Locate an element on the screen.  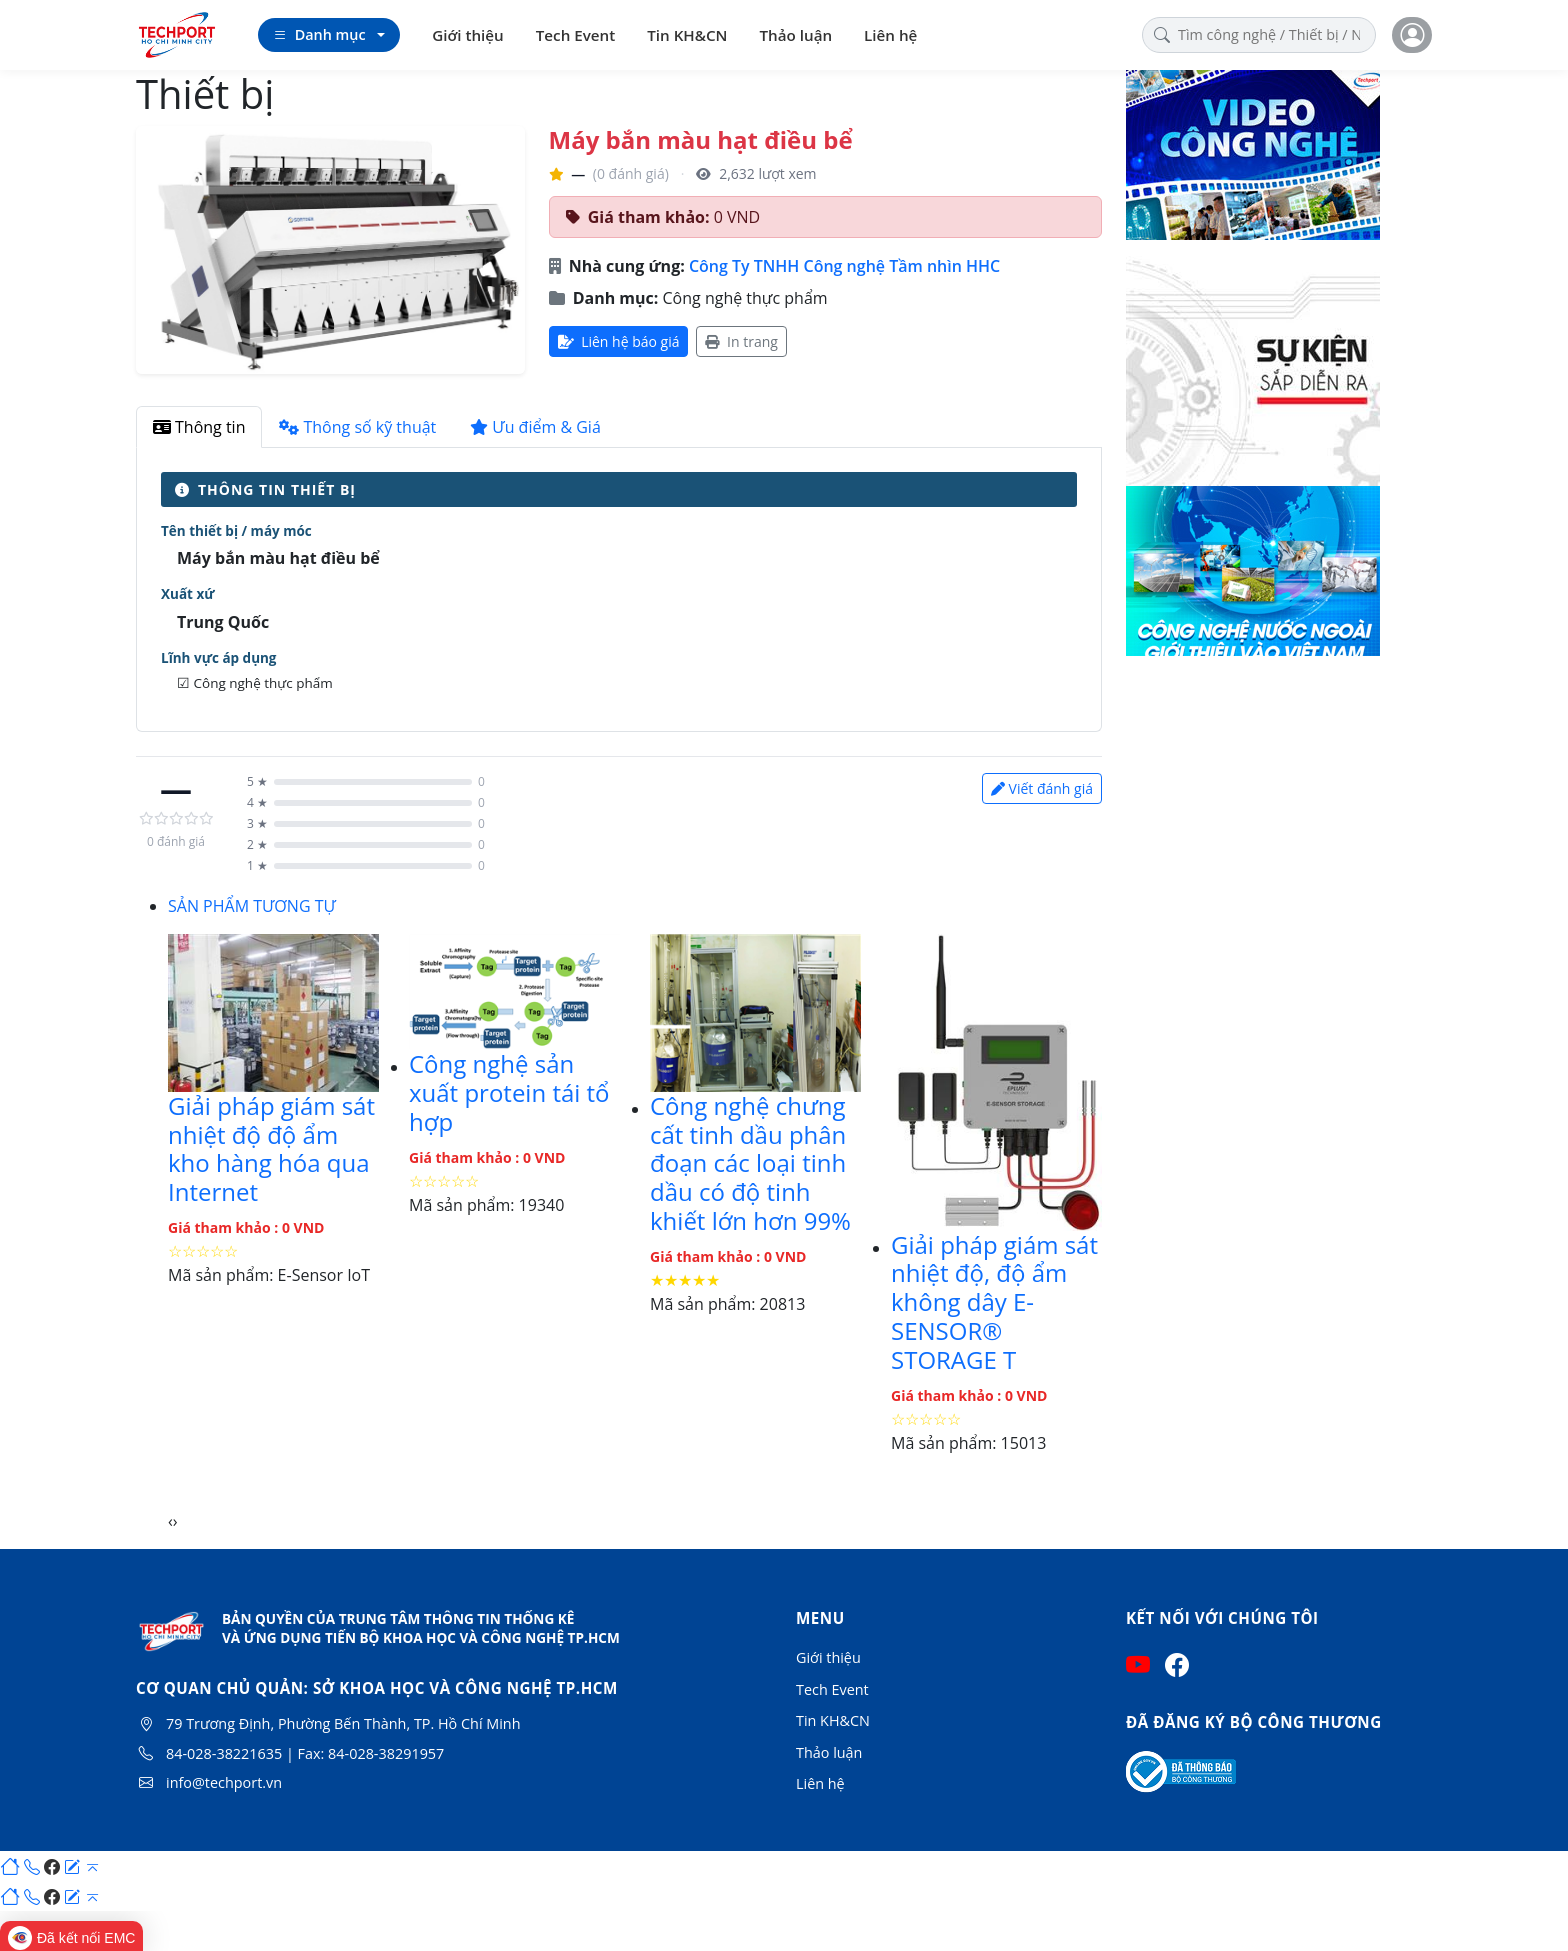
In trang is located at coordinates (741, 341).